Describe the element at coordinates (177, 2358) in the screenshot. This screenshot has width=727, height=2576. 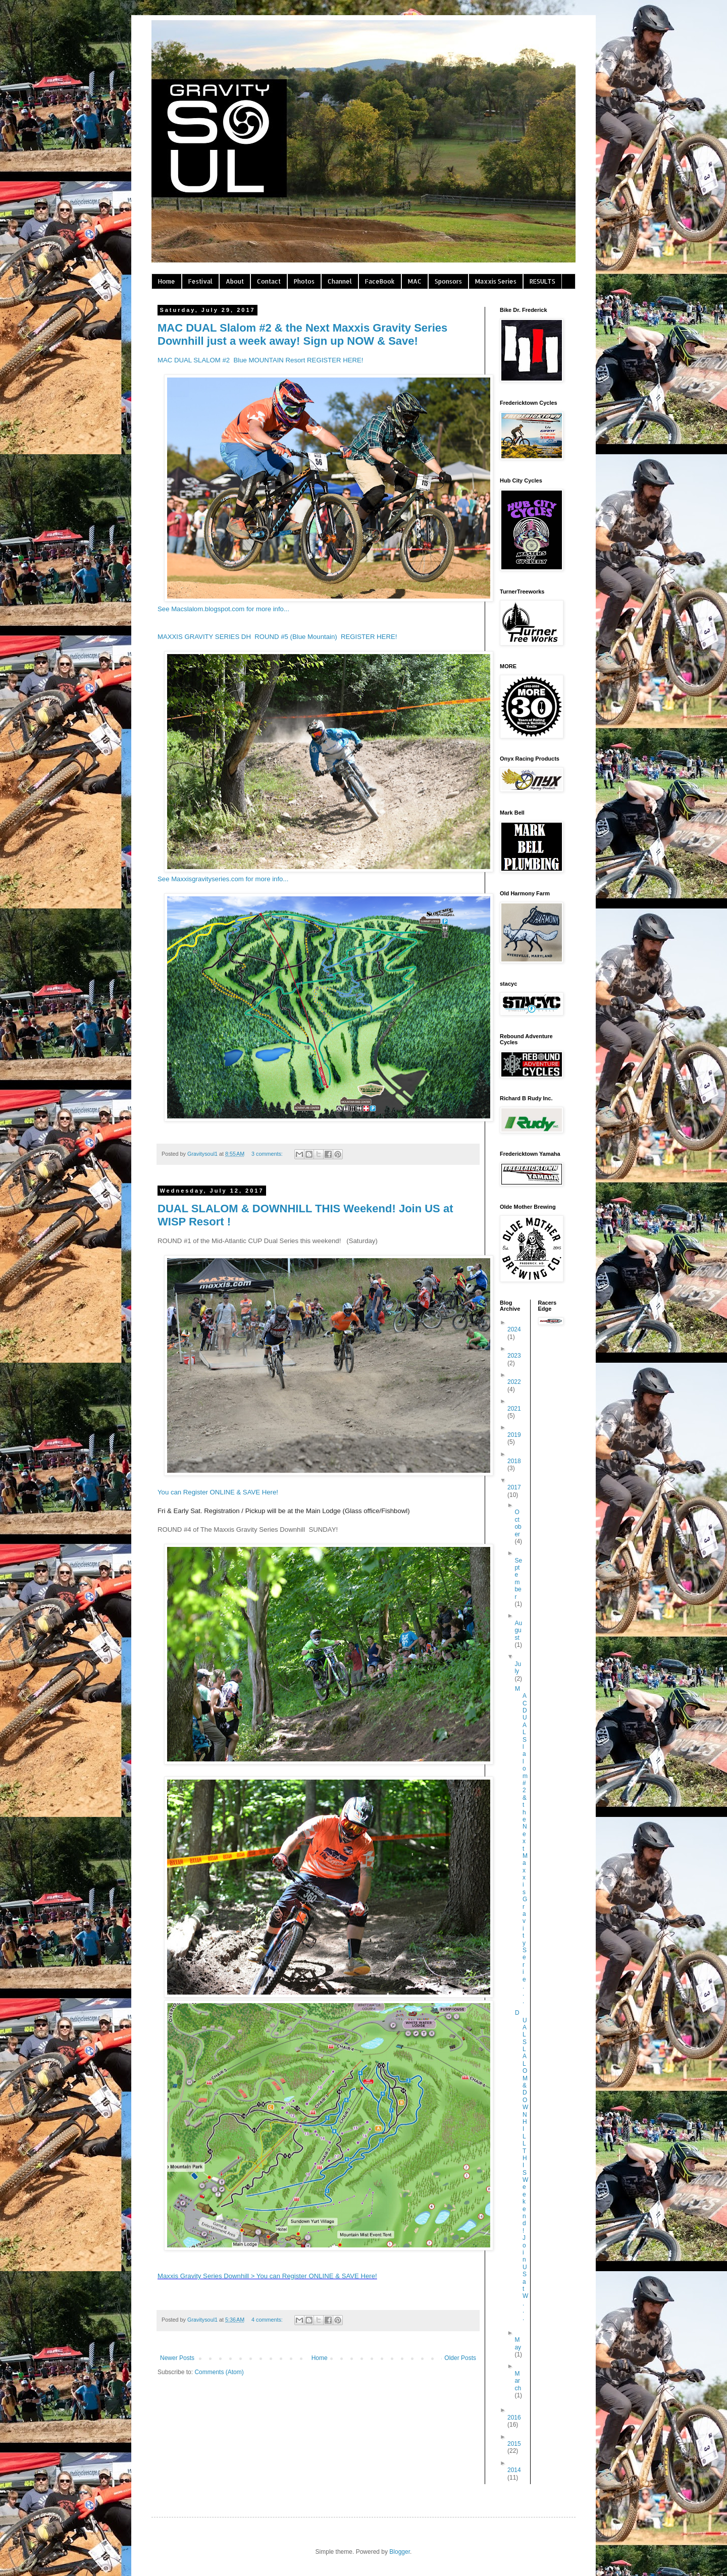
I see `Newer Posts` at that location.